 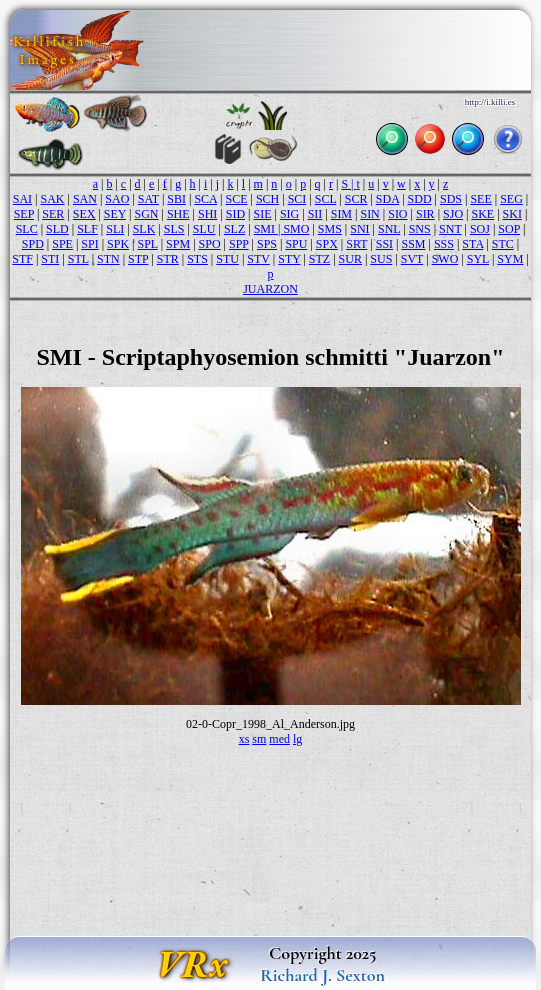 I want to click on SUS, so click(x=381, y=259).